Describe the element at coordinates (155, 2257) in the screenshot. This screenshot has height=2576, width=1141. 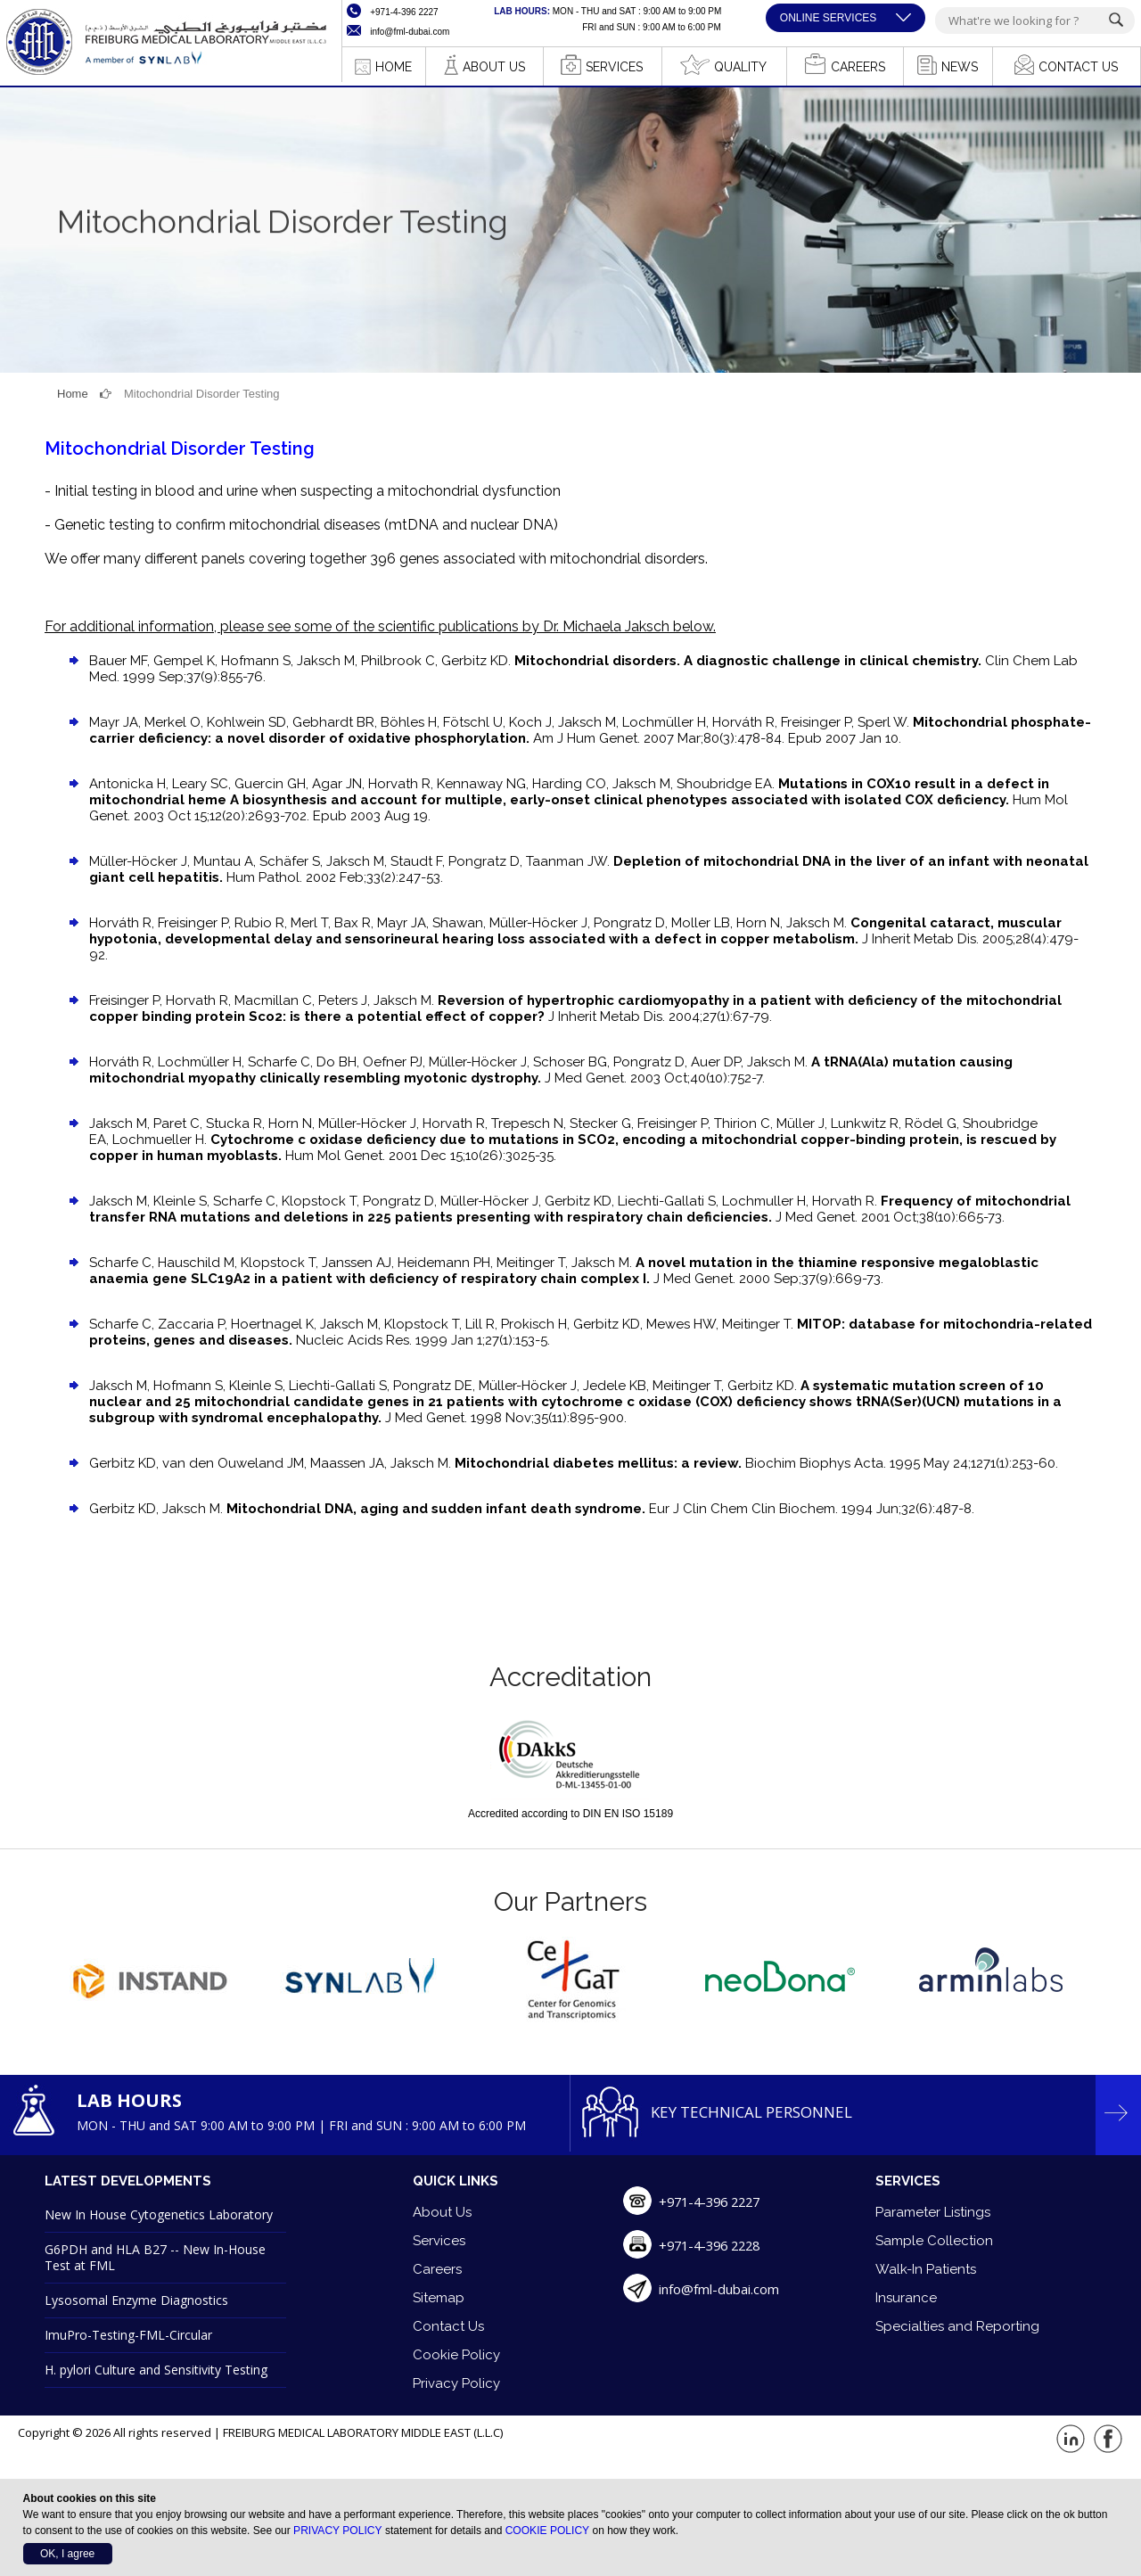
I see `G6PDH and HLA B27 -- New In-House Test at FML` at that location.